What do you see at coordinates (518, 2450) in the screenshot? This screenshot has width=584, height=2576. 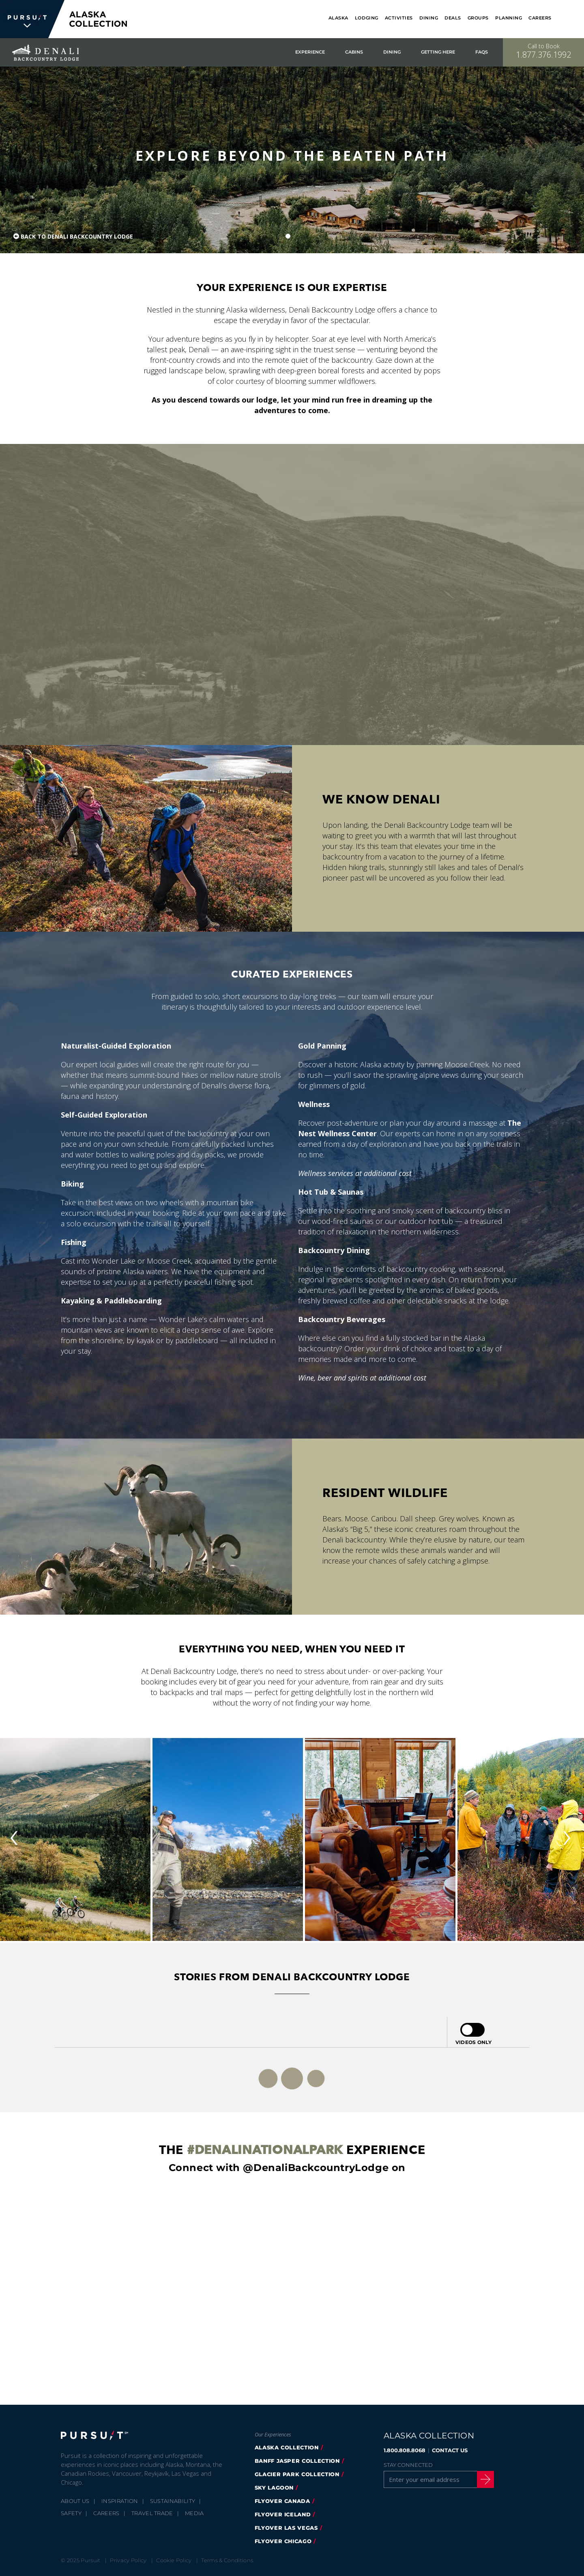 I see `[Twitter]` at bounding box center [518, 2450].